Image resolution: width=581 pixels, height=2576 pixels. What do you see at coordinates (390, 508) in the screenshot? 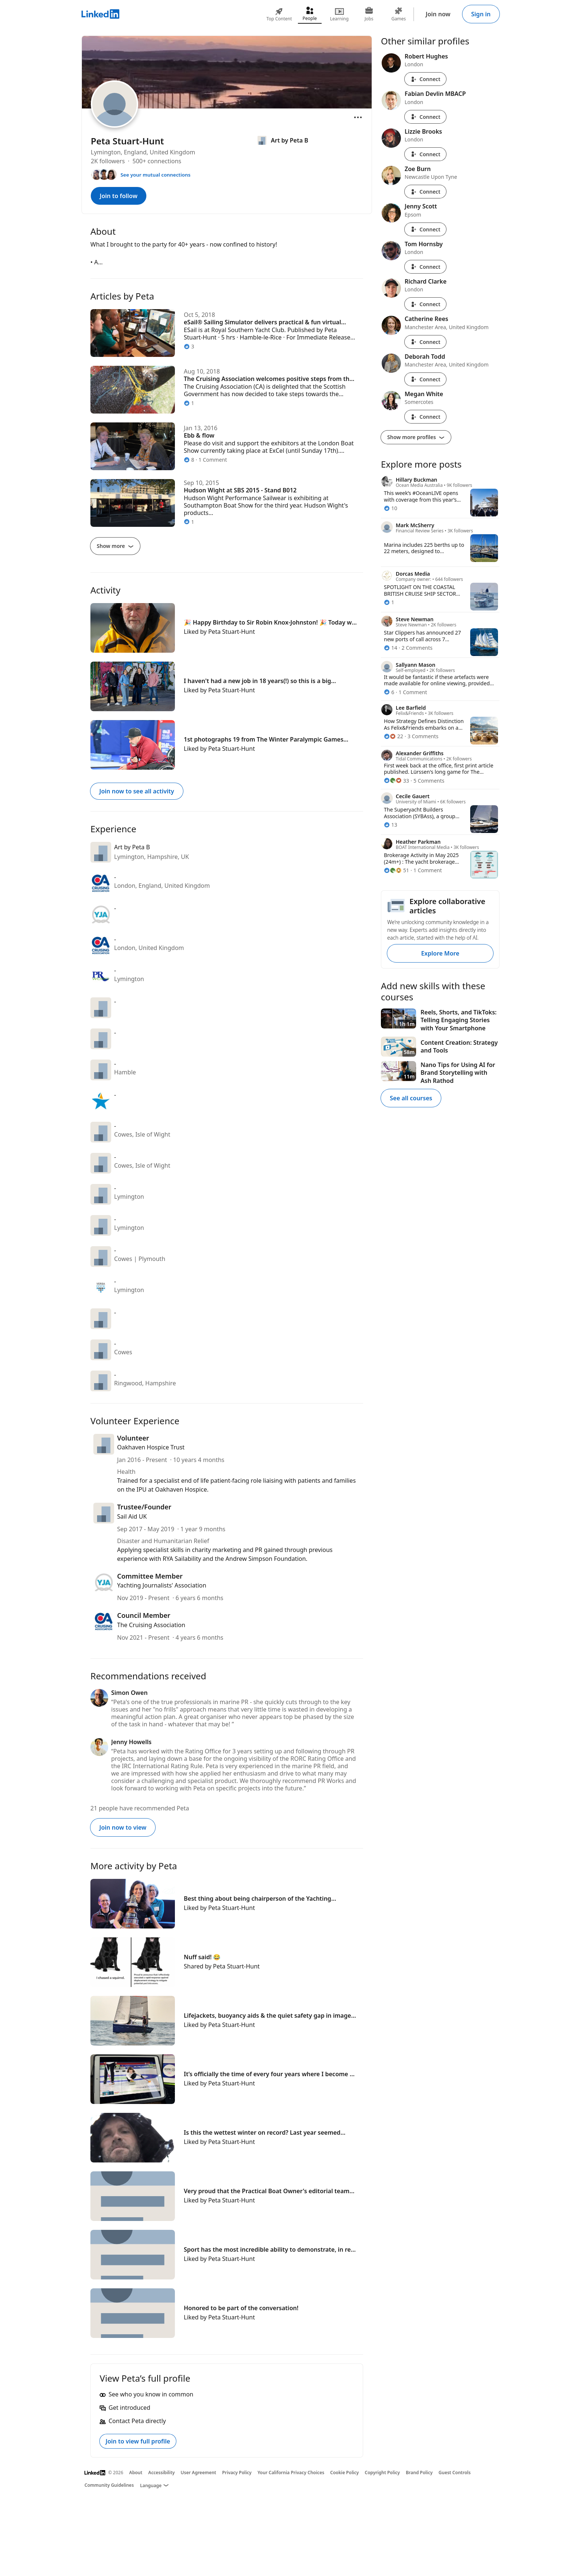
I see `[10 Reactions]` at bounding box center [390, 508].